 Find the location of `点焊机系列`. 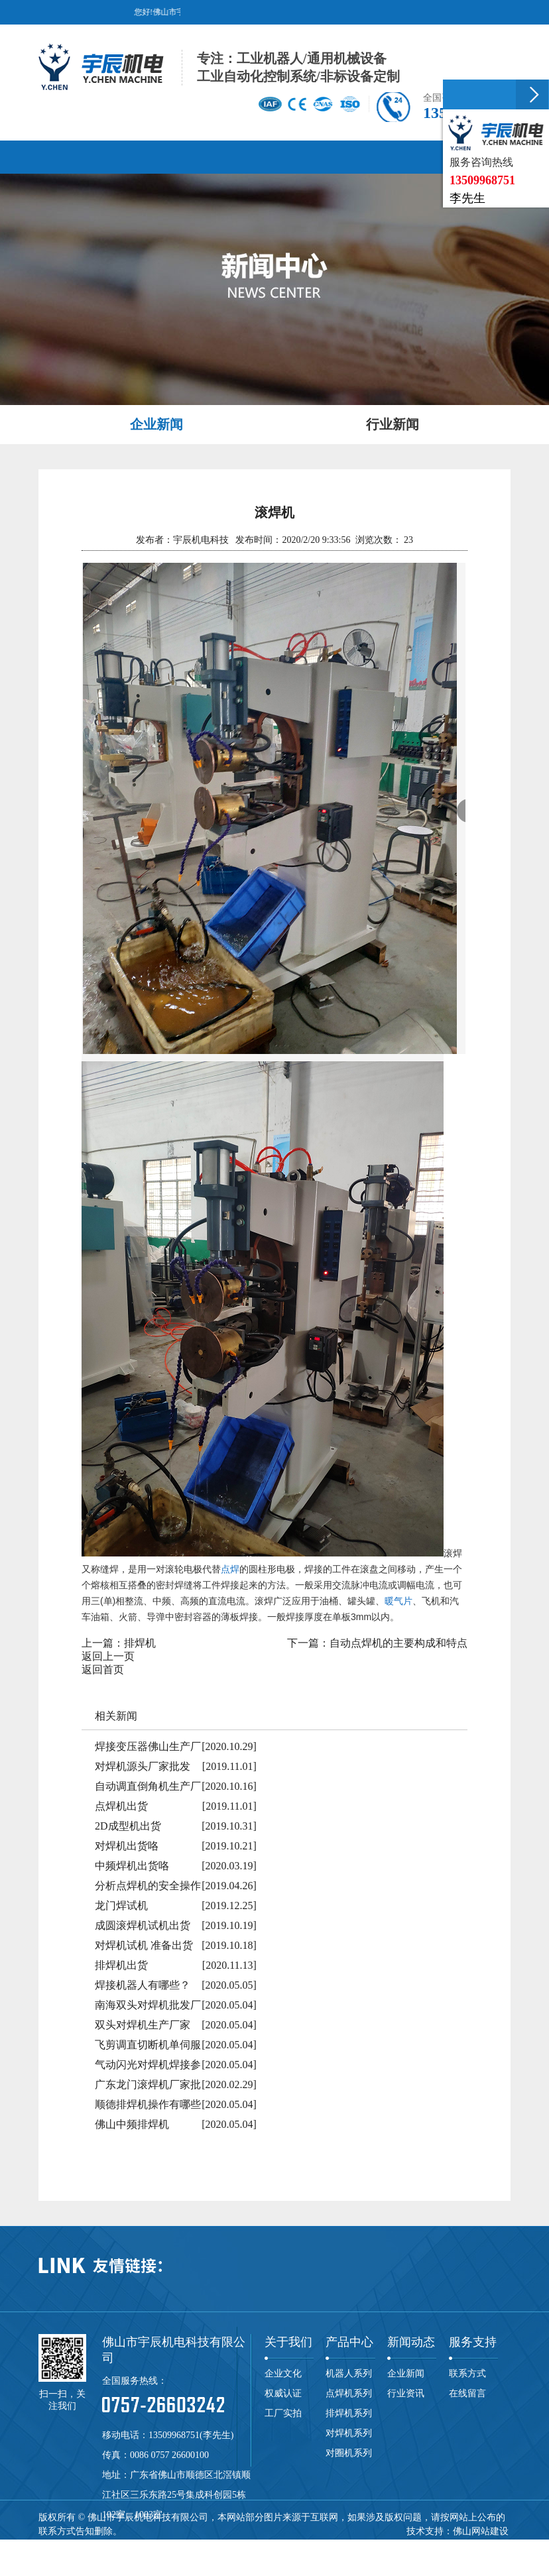

点焊机系列 is located at coordinates (349, 2393).